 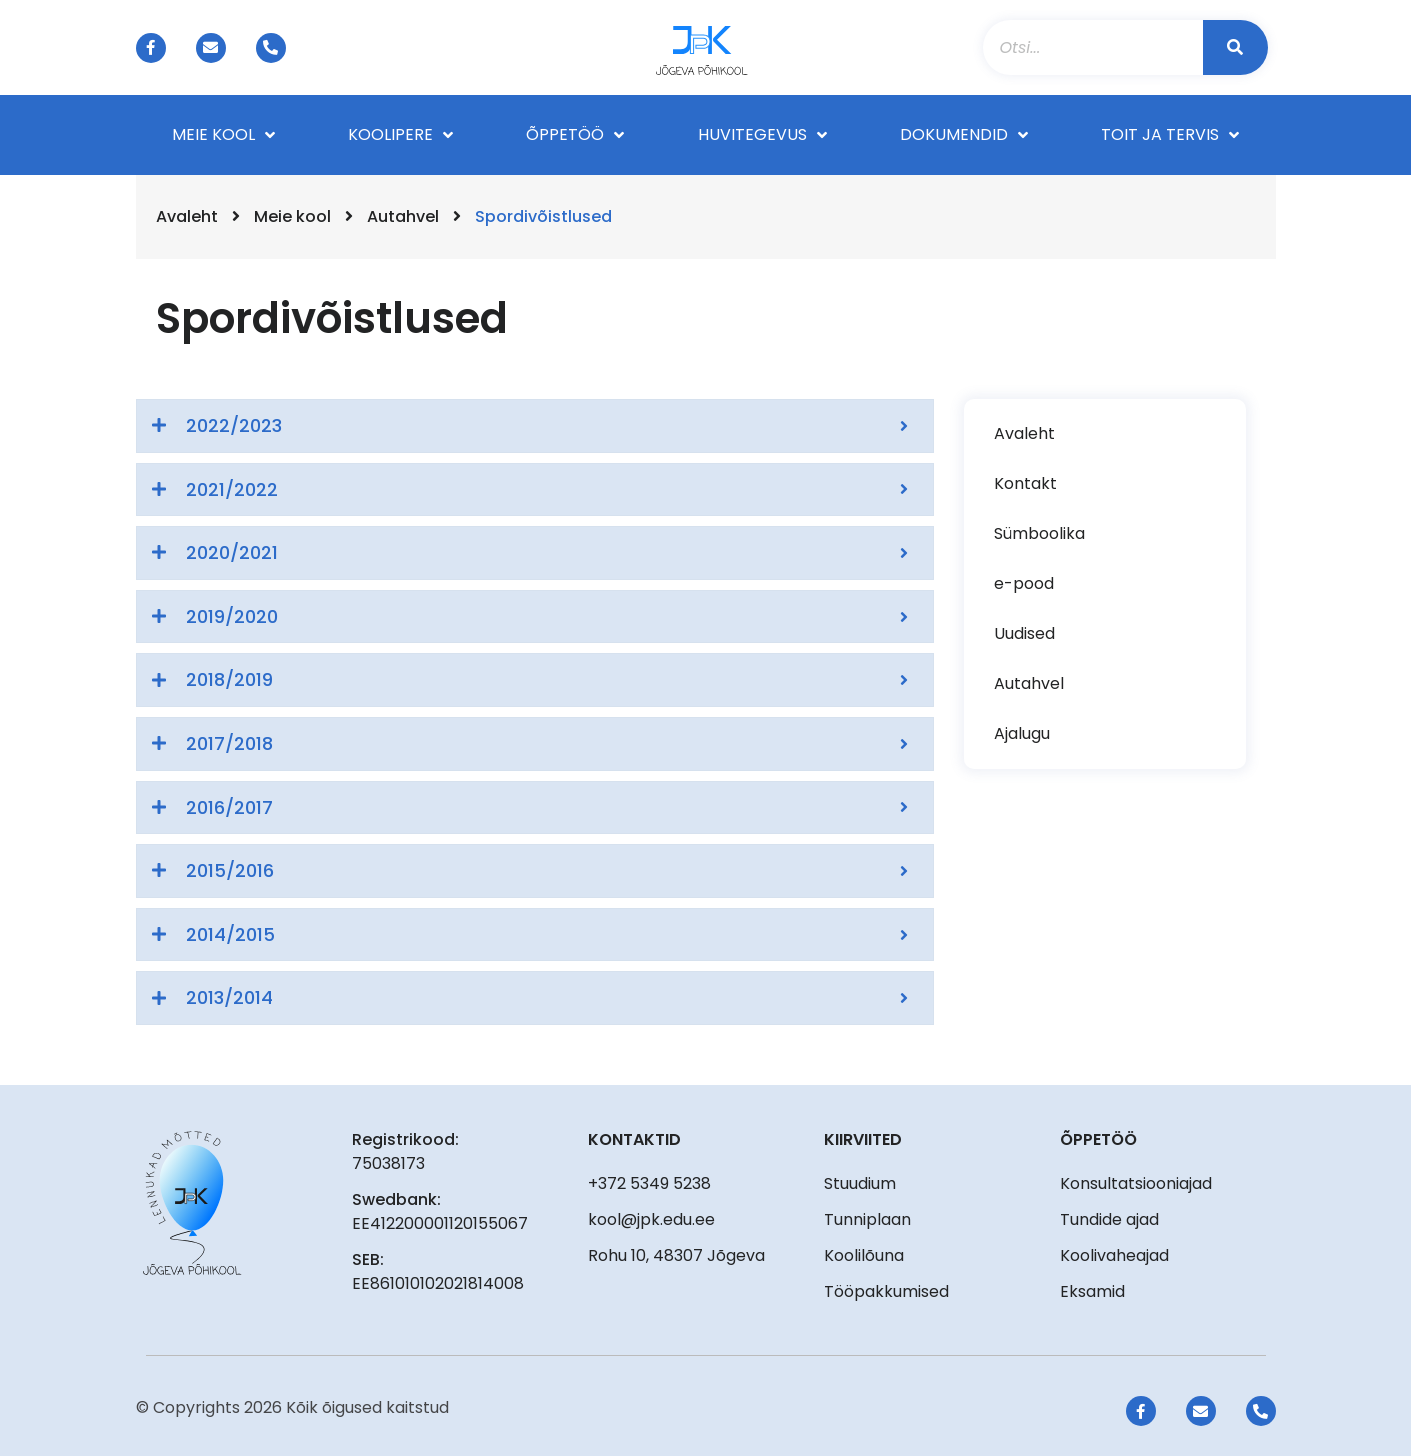 What do you see at coordinates (860, 1183) in the screenshot?
I see `Stuudium` at bounding box center [860, 1183].